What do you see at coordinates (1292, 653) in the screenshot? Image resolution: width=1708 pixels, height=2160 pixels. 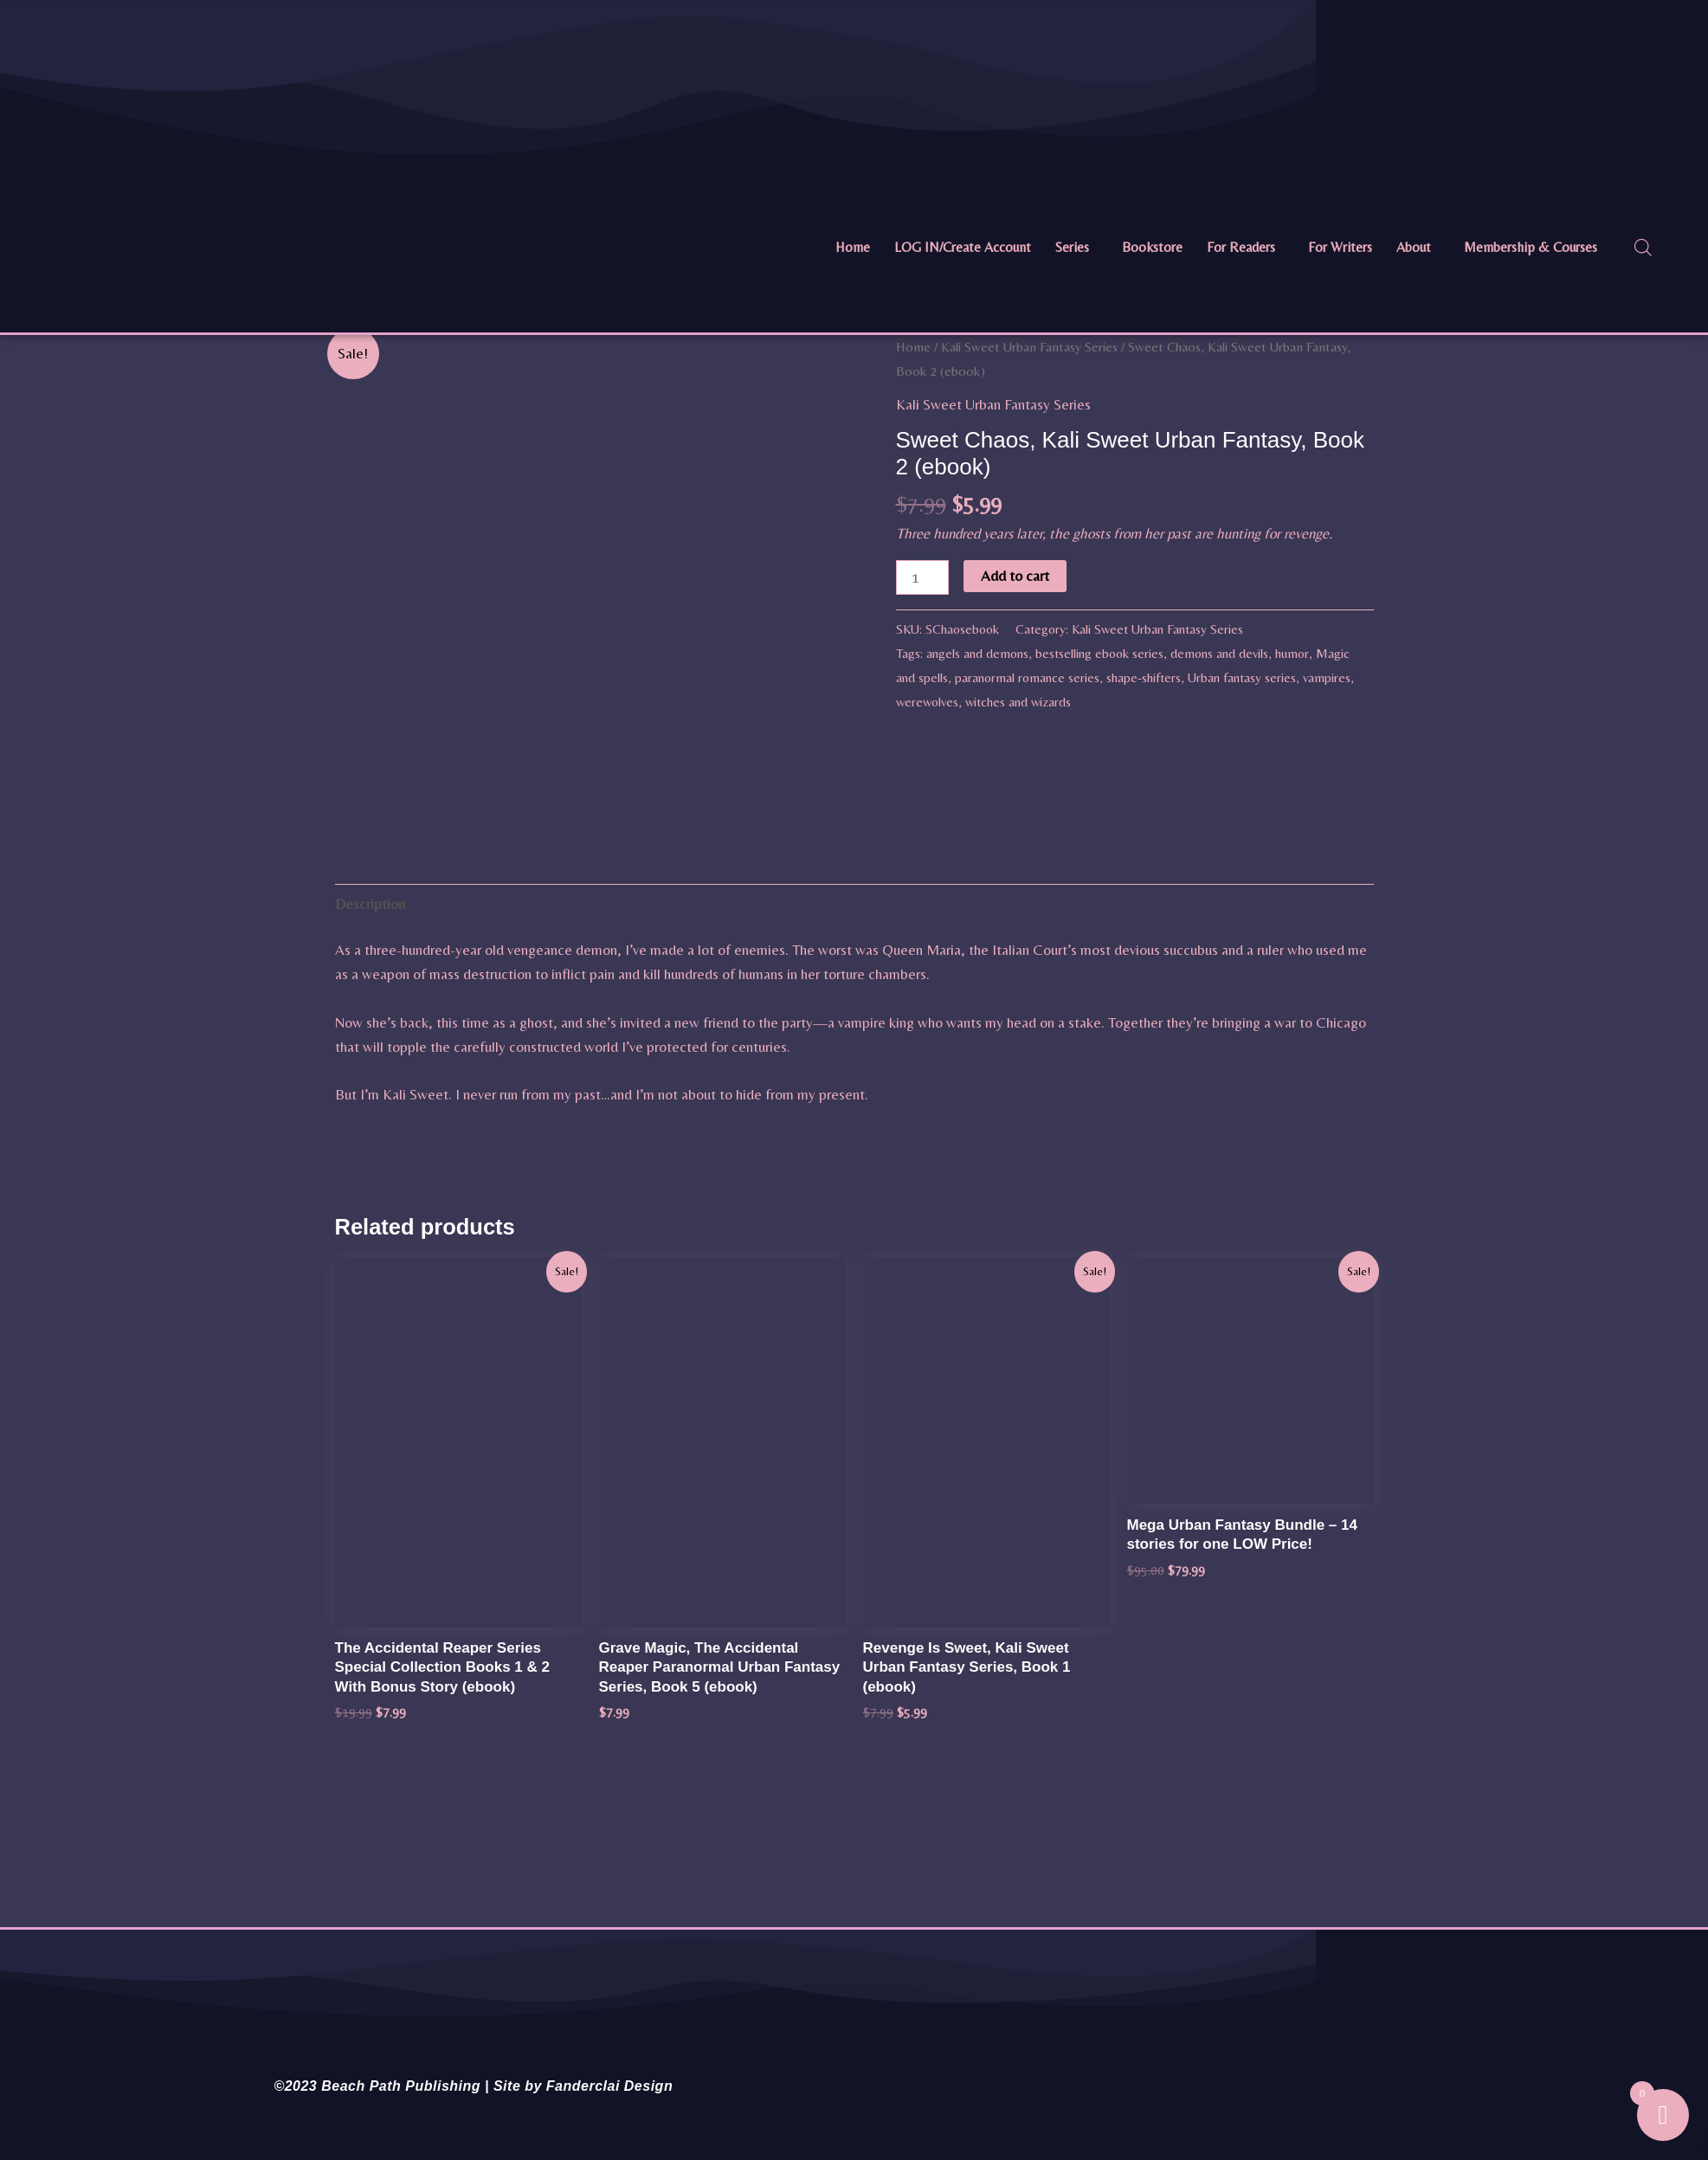 I see `humor` at bounding box center [1292, 653].